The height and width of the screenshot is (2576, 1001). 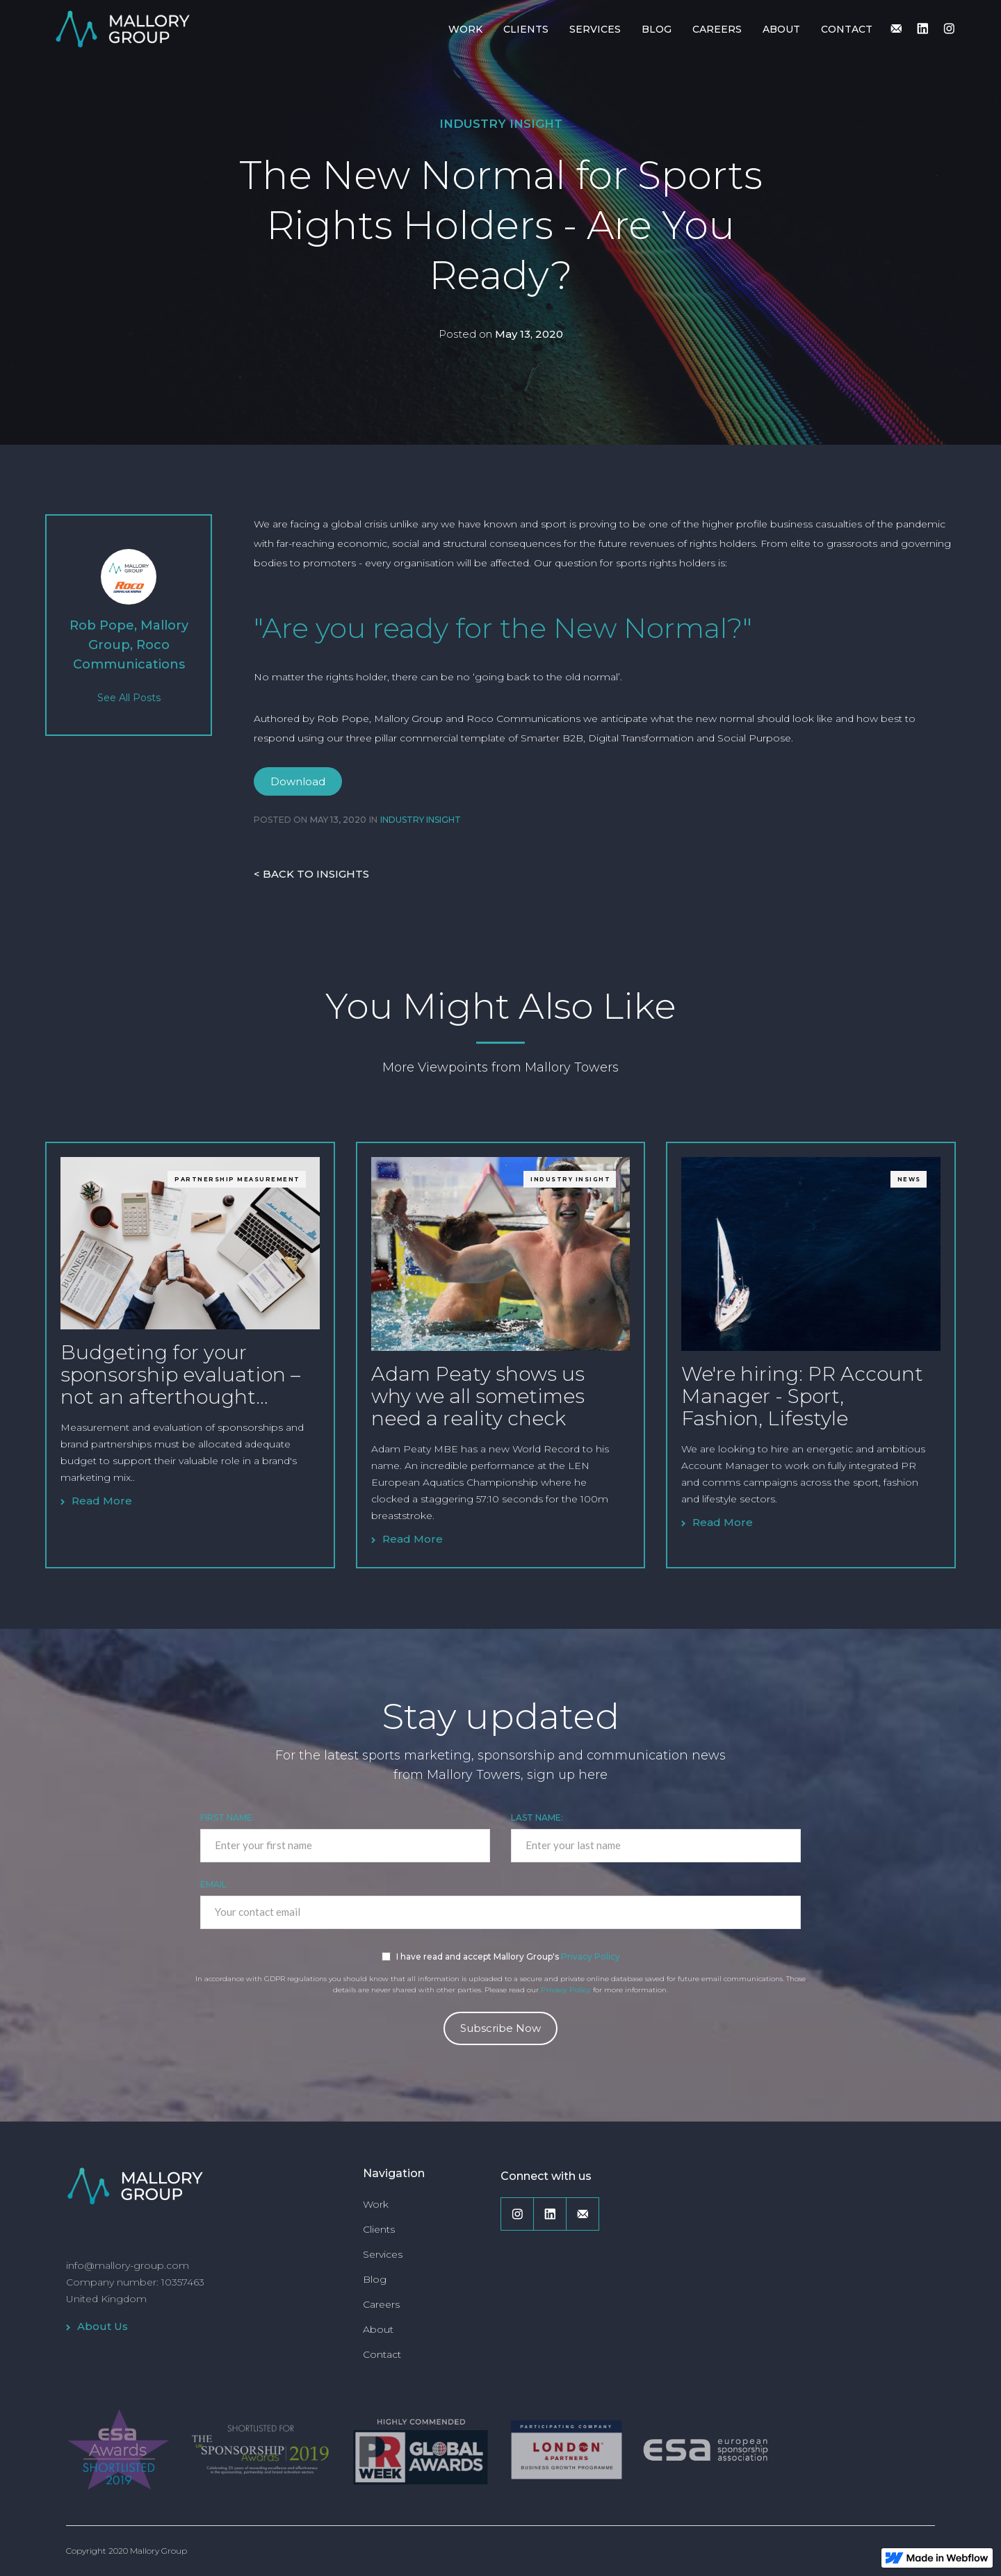 What do you see at coordinates (590, 1956) in the screenshot?
I see `Privacy Policy` at bounding box center [590, 1956].